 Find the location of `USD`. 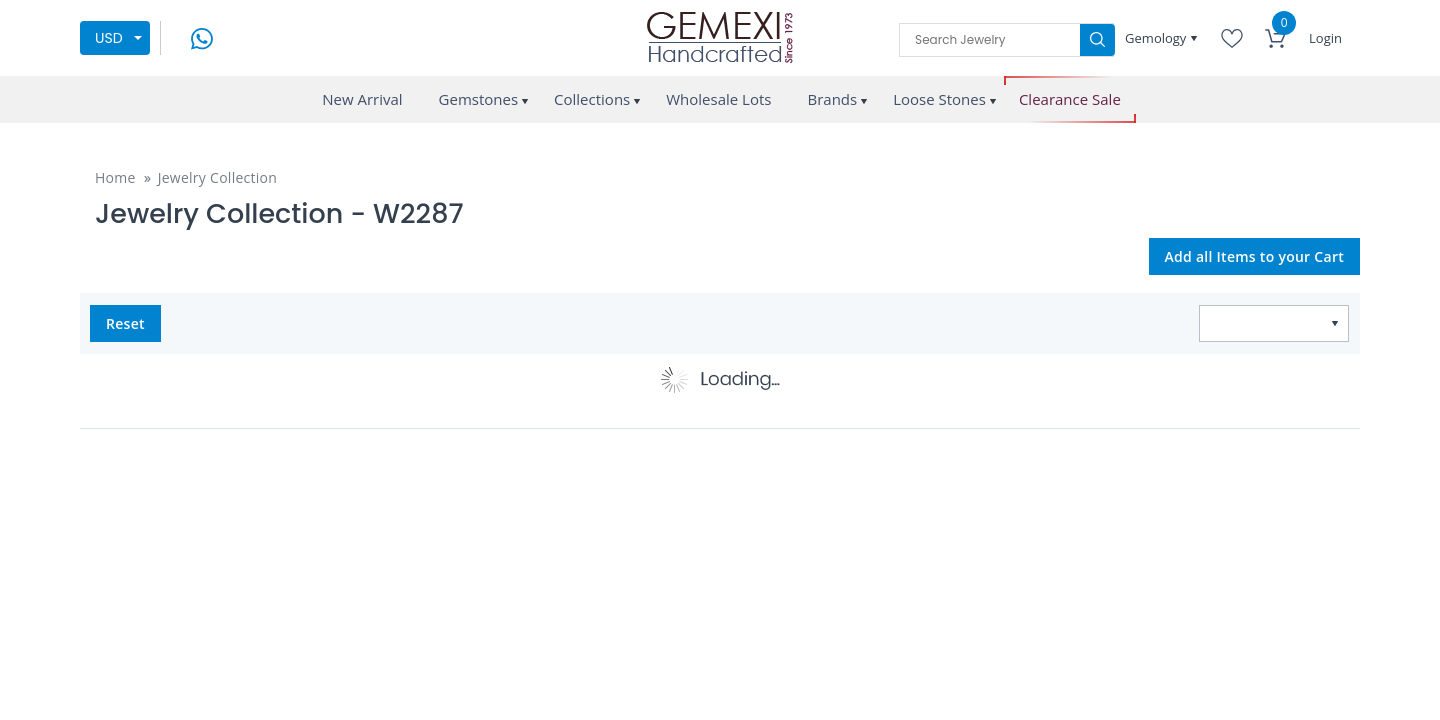

USD is located at coordinates (109, 38).